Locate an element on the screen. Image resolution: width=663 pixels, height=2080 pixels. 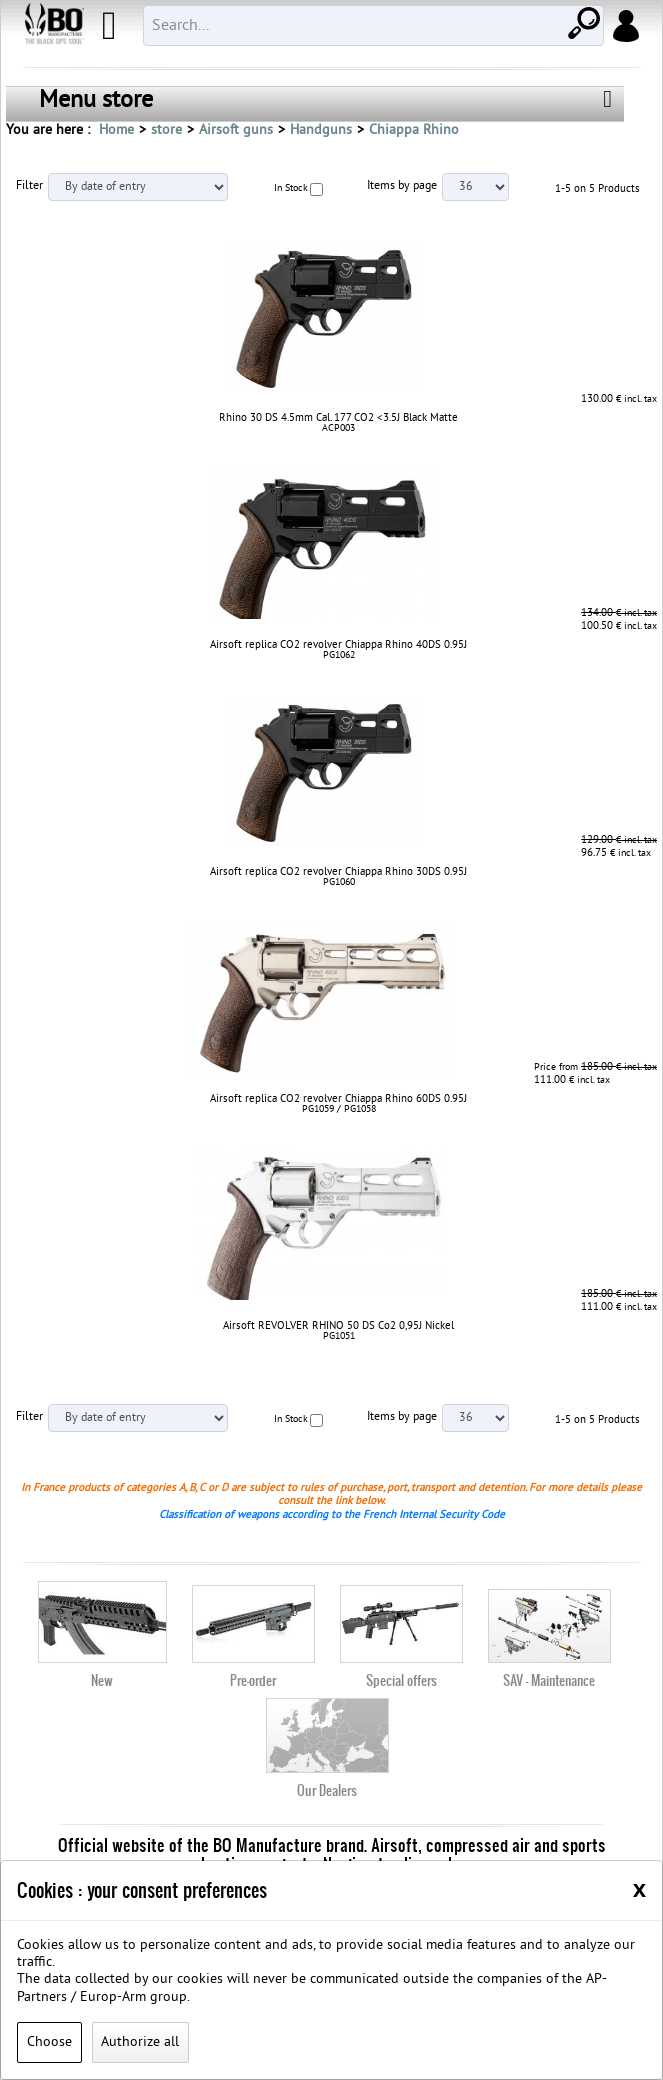
Airsoft replica CO2 revolver Chiappa Rhino 30DS 0.95J is located at coordinates (338, 872).